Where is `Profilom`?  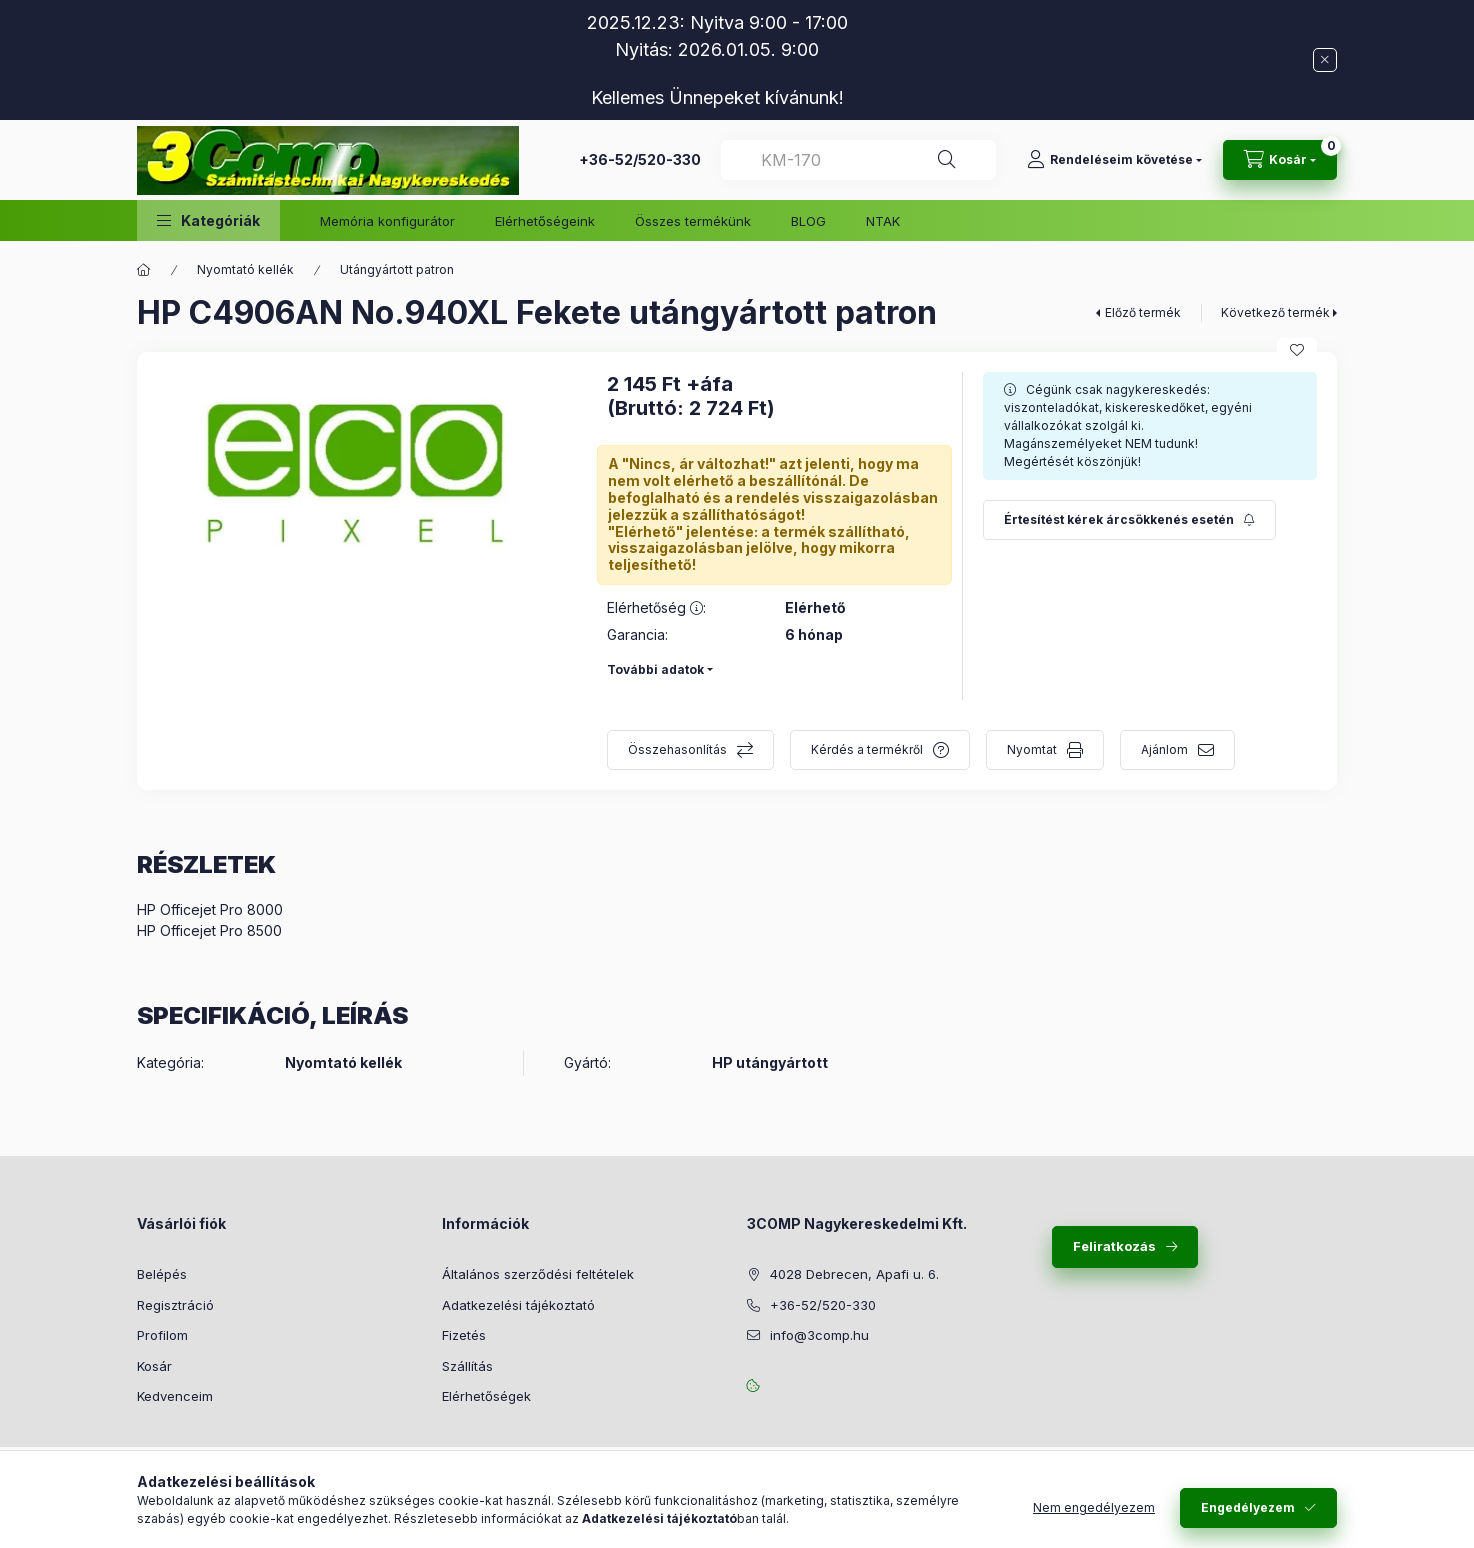
Profilom is located at coordinates (162, 1335).